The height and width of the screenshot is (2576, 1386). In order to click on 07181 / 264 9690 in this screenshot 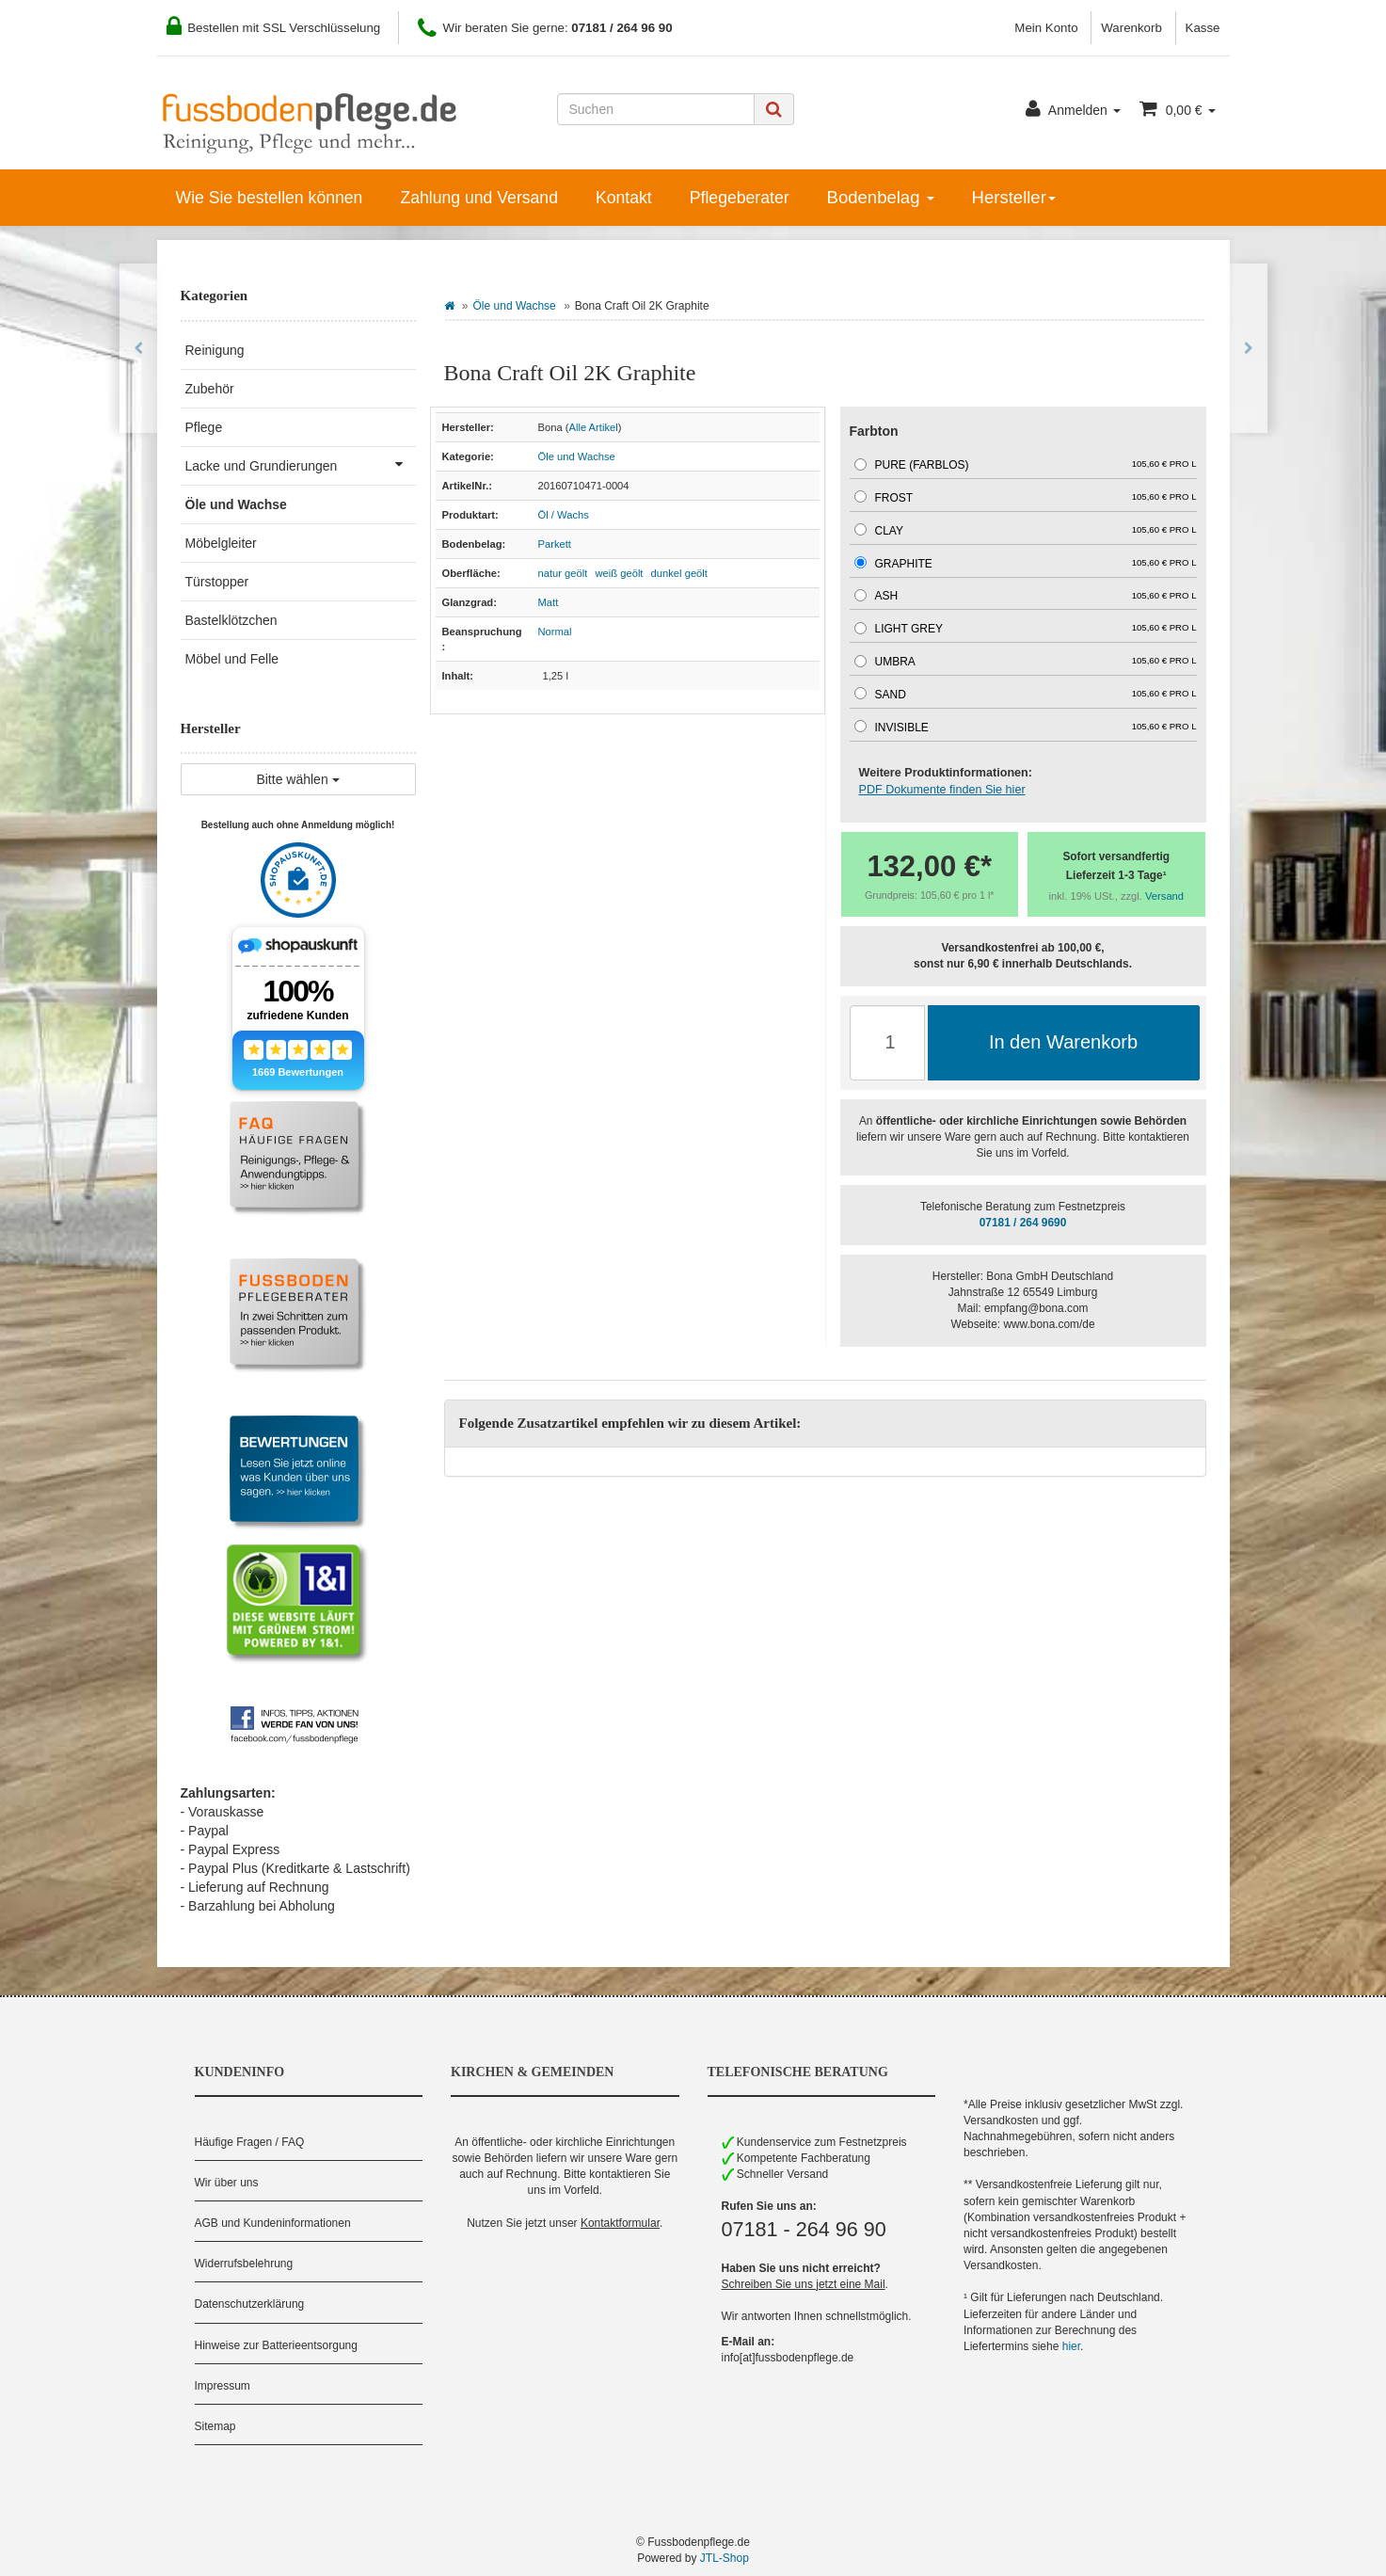, I will do `click(1023, 1222)`.